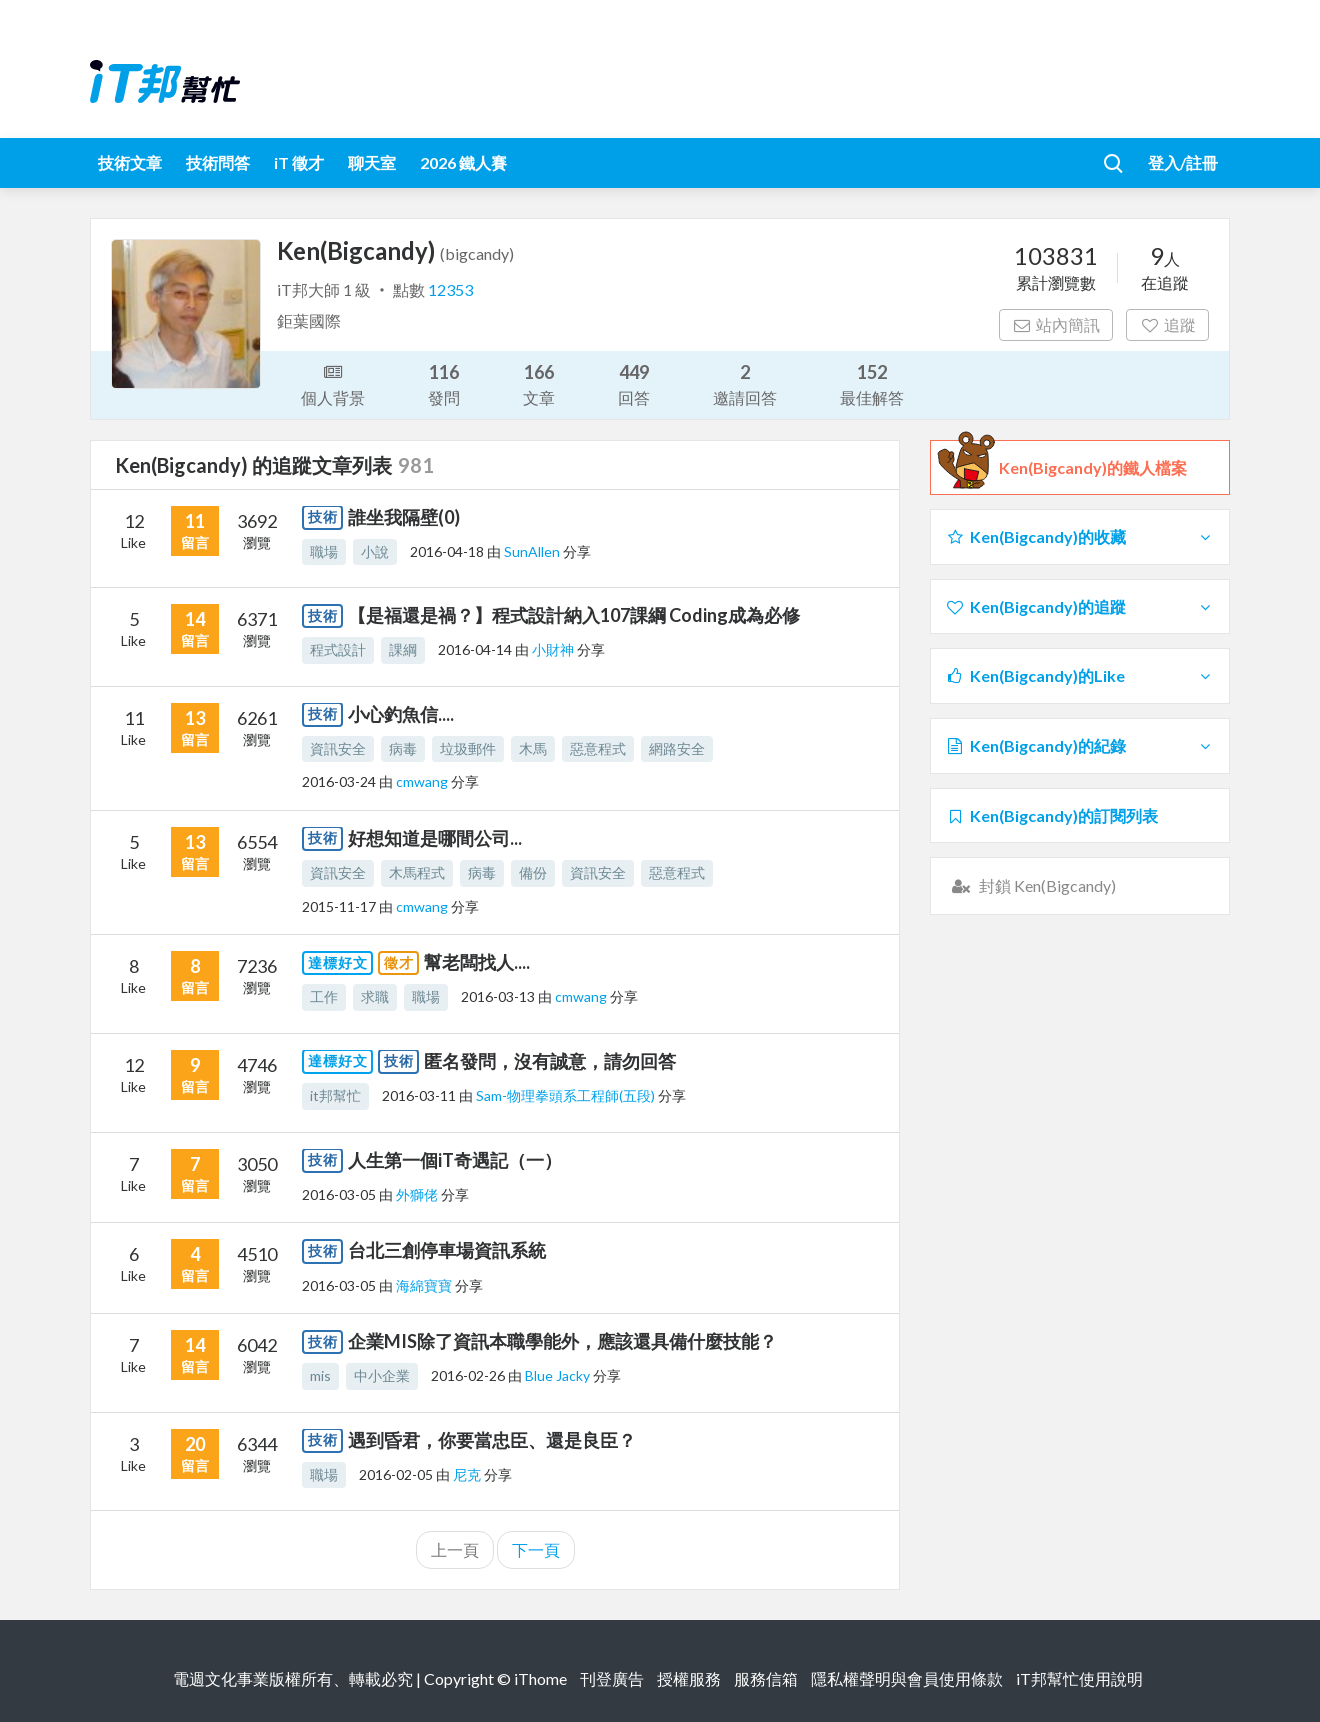 Image resolution: width=1320 pixels, height=1722 pixels. Describe the element at coordinates (559, 1375) in the screenshot. I see `Blue Jacky` at that location.